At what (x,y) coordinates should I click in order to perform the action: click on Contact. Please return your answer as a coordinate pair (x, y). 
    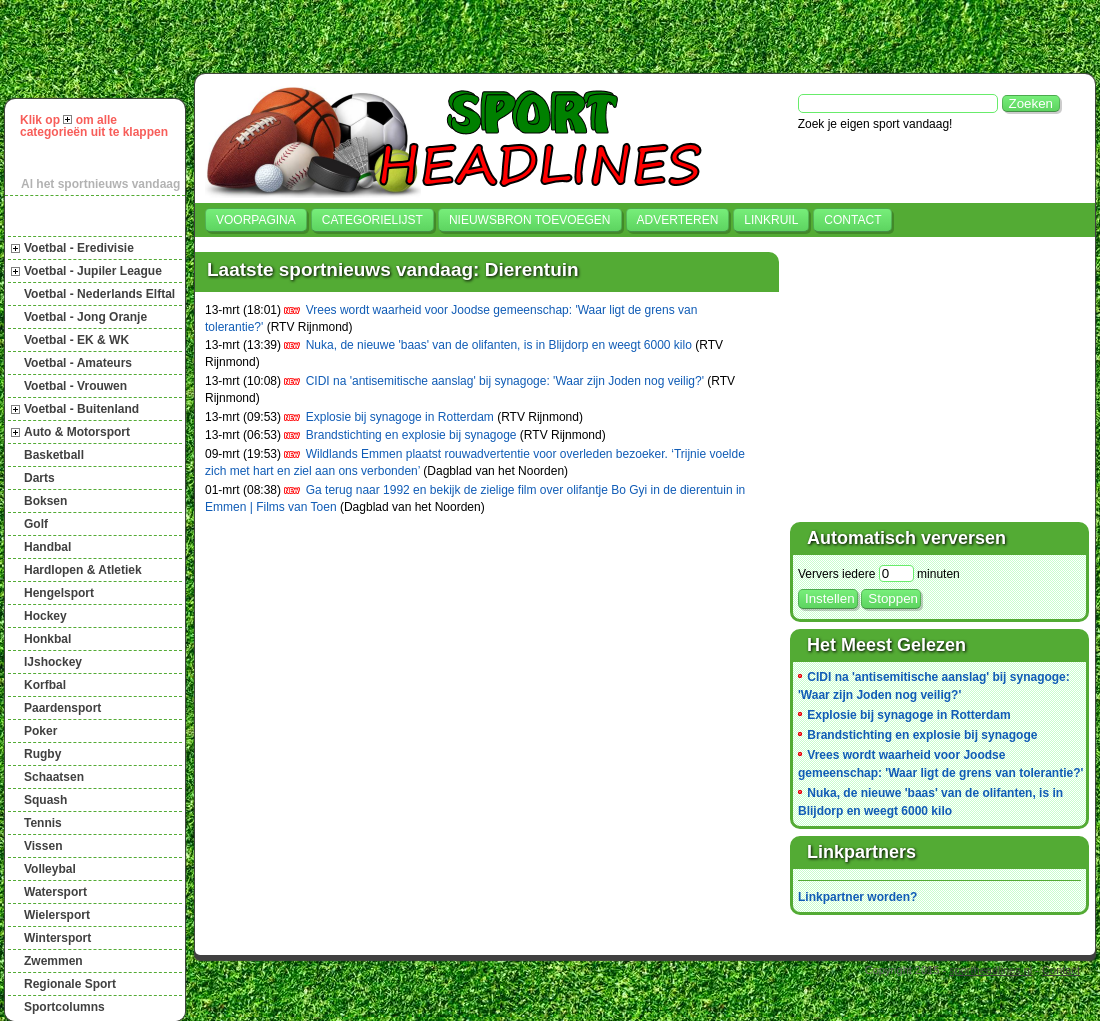
    Looking at the image, I should click on (852, 220).